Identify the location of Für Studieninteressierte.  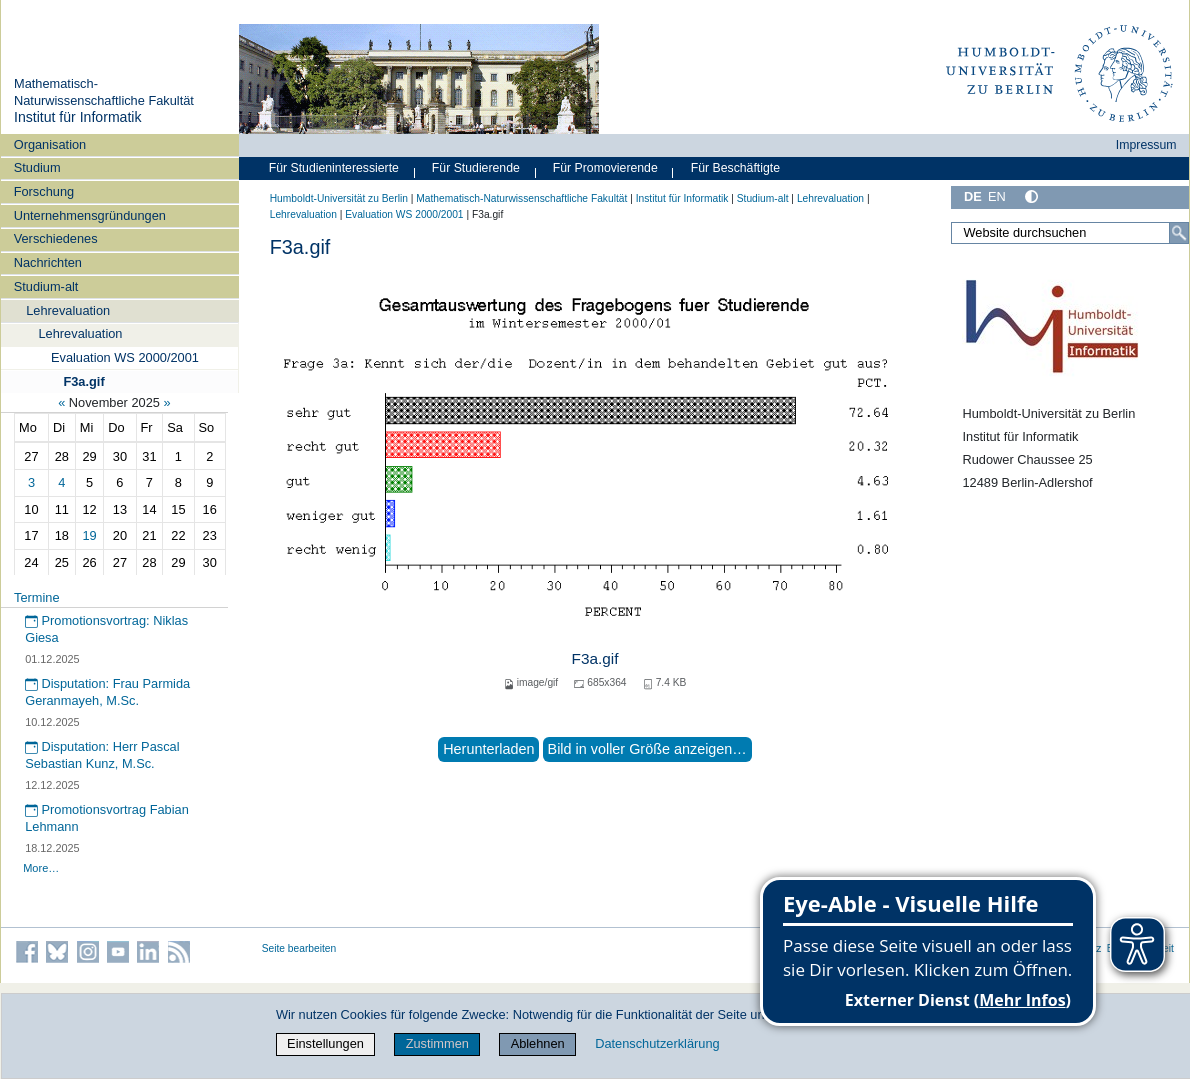
(334, 168).